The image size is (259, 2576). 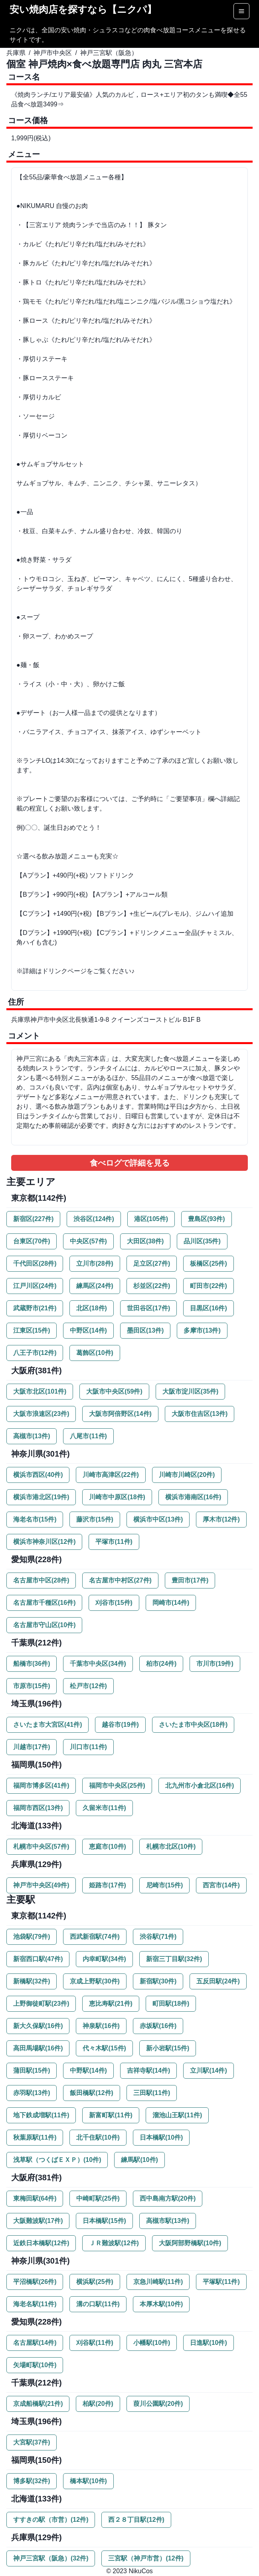 I want to click on 恵庭市(10件), so click(x=107, y=1846).